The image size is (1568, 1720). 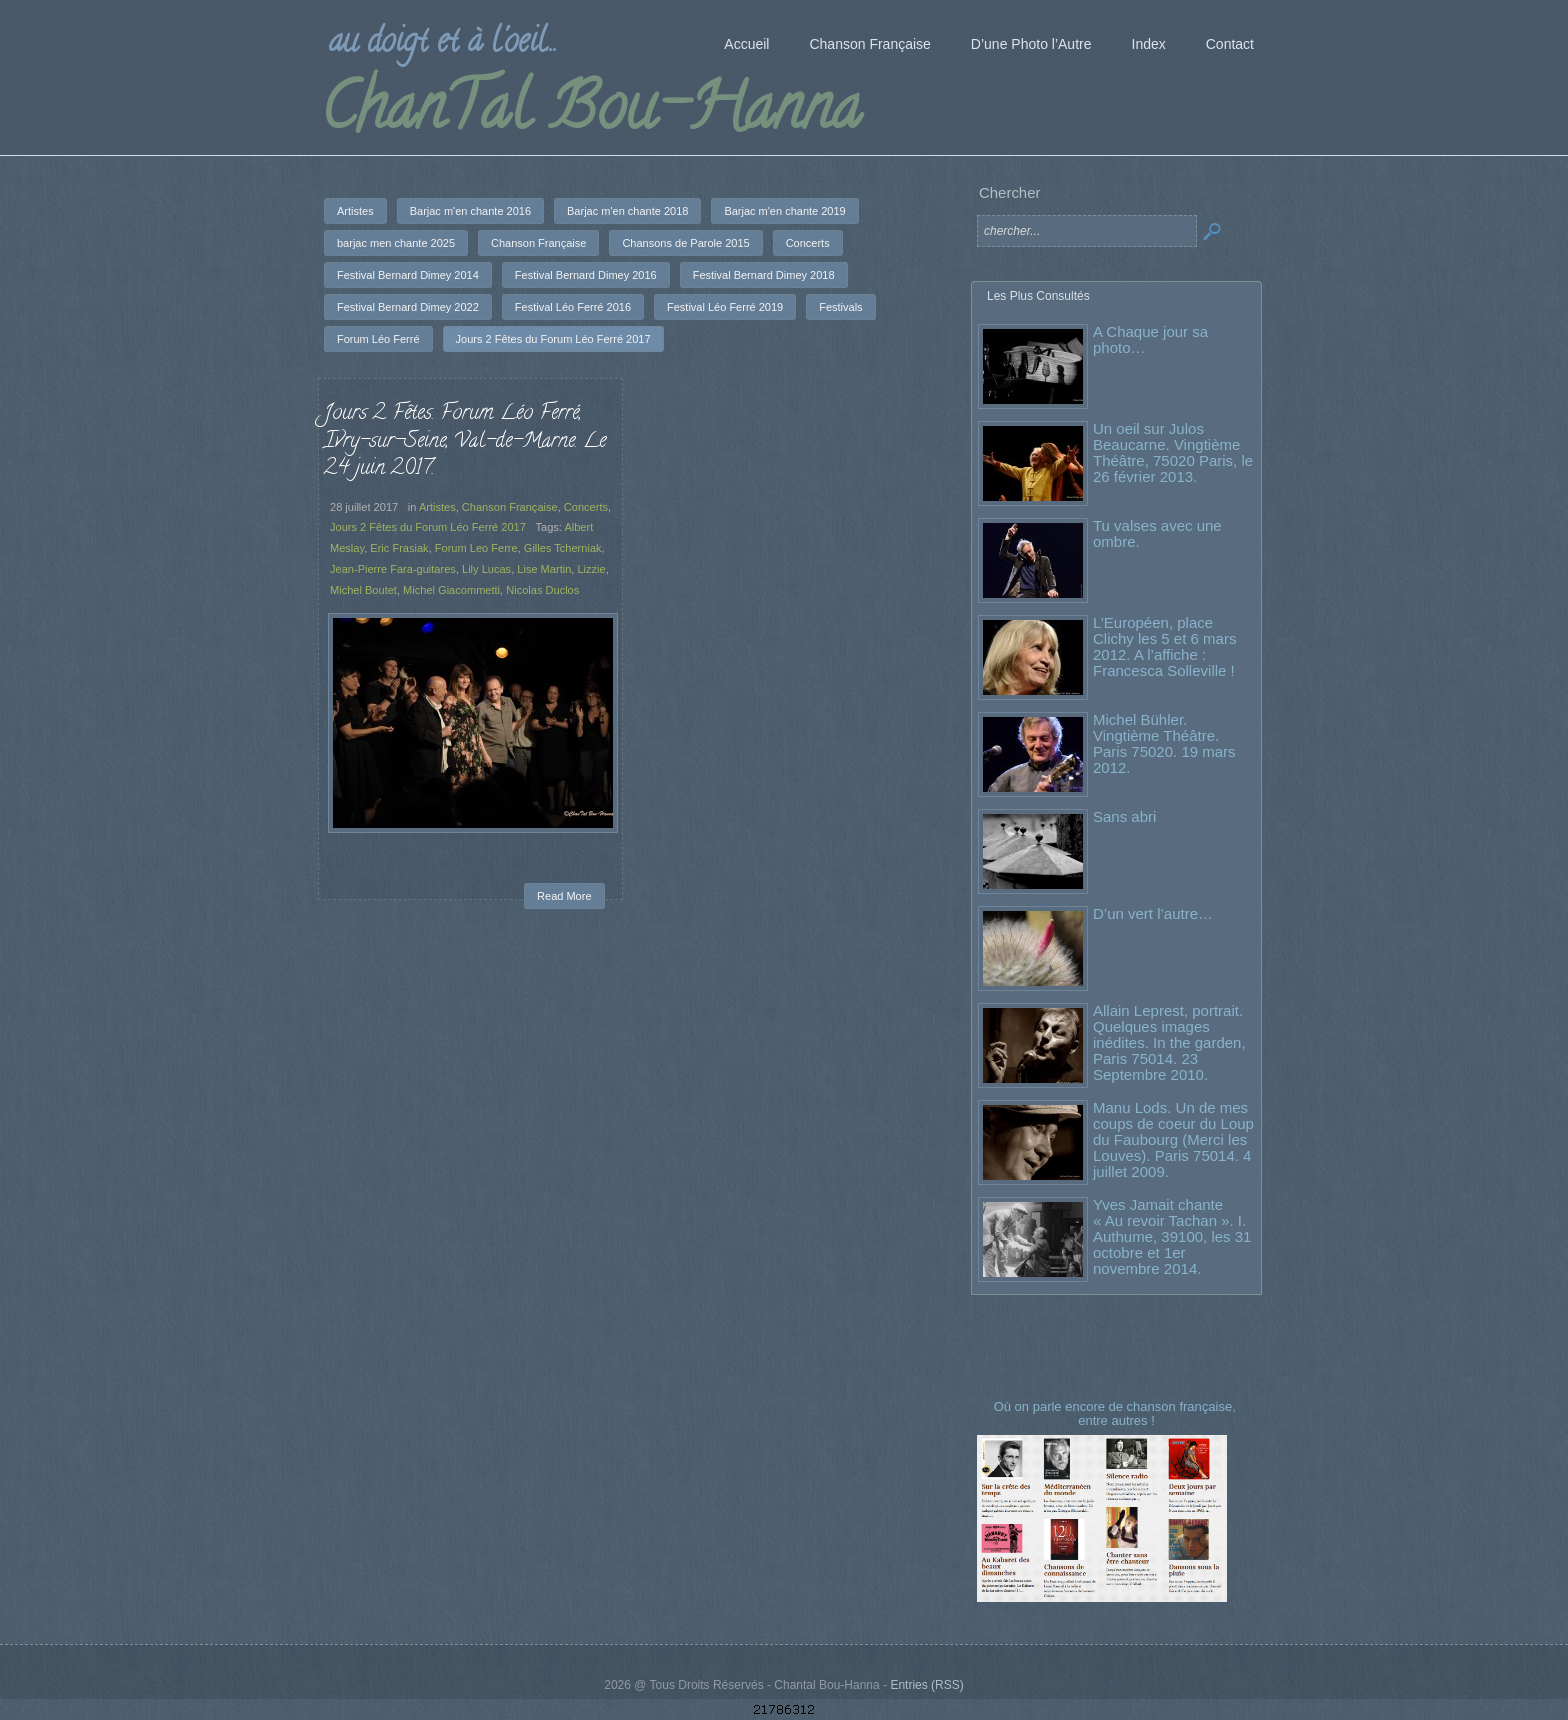 What do you see at coordinates (1169, 1042) in the screenshot?
I see `Allain Leprest, portrait. Quelques images inédites. In the garden, Paris 75014. 23 Septembre 2010.` at bounding box center [1169, 1042].